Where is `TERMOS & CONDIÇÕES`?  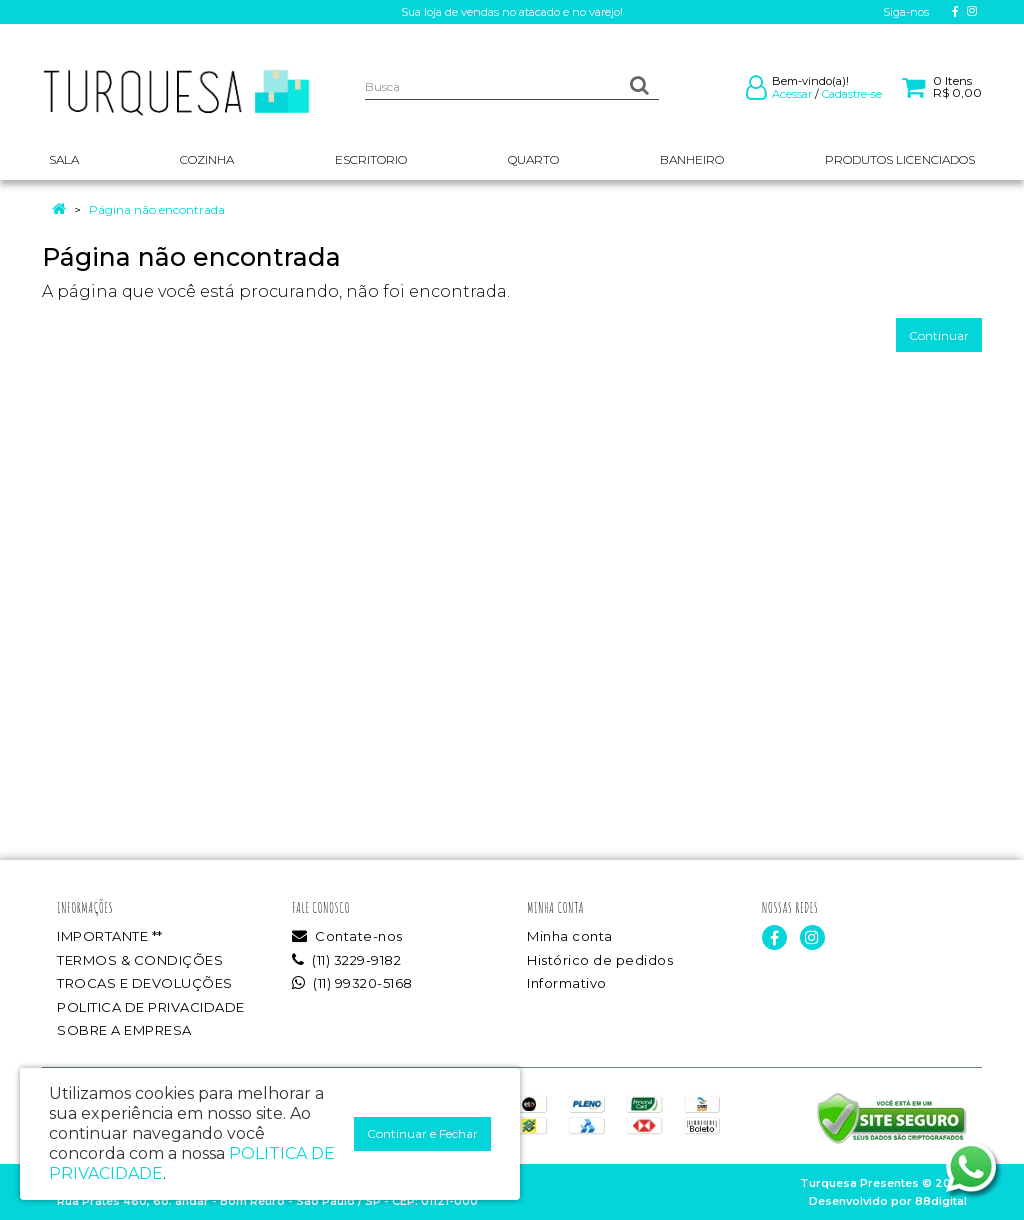
TERMOS & CONDIÇÕES is located at coordinates (140, 960).